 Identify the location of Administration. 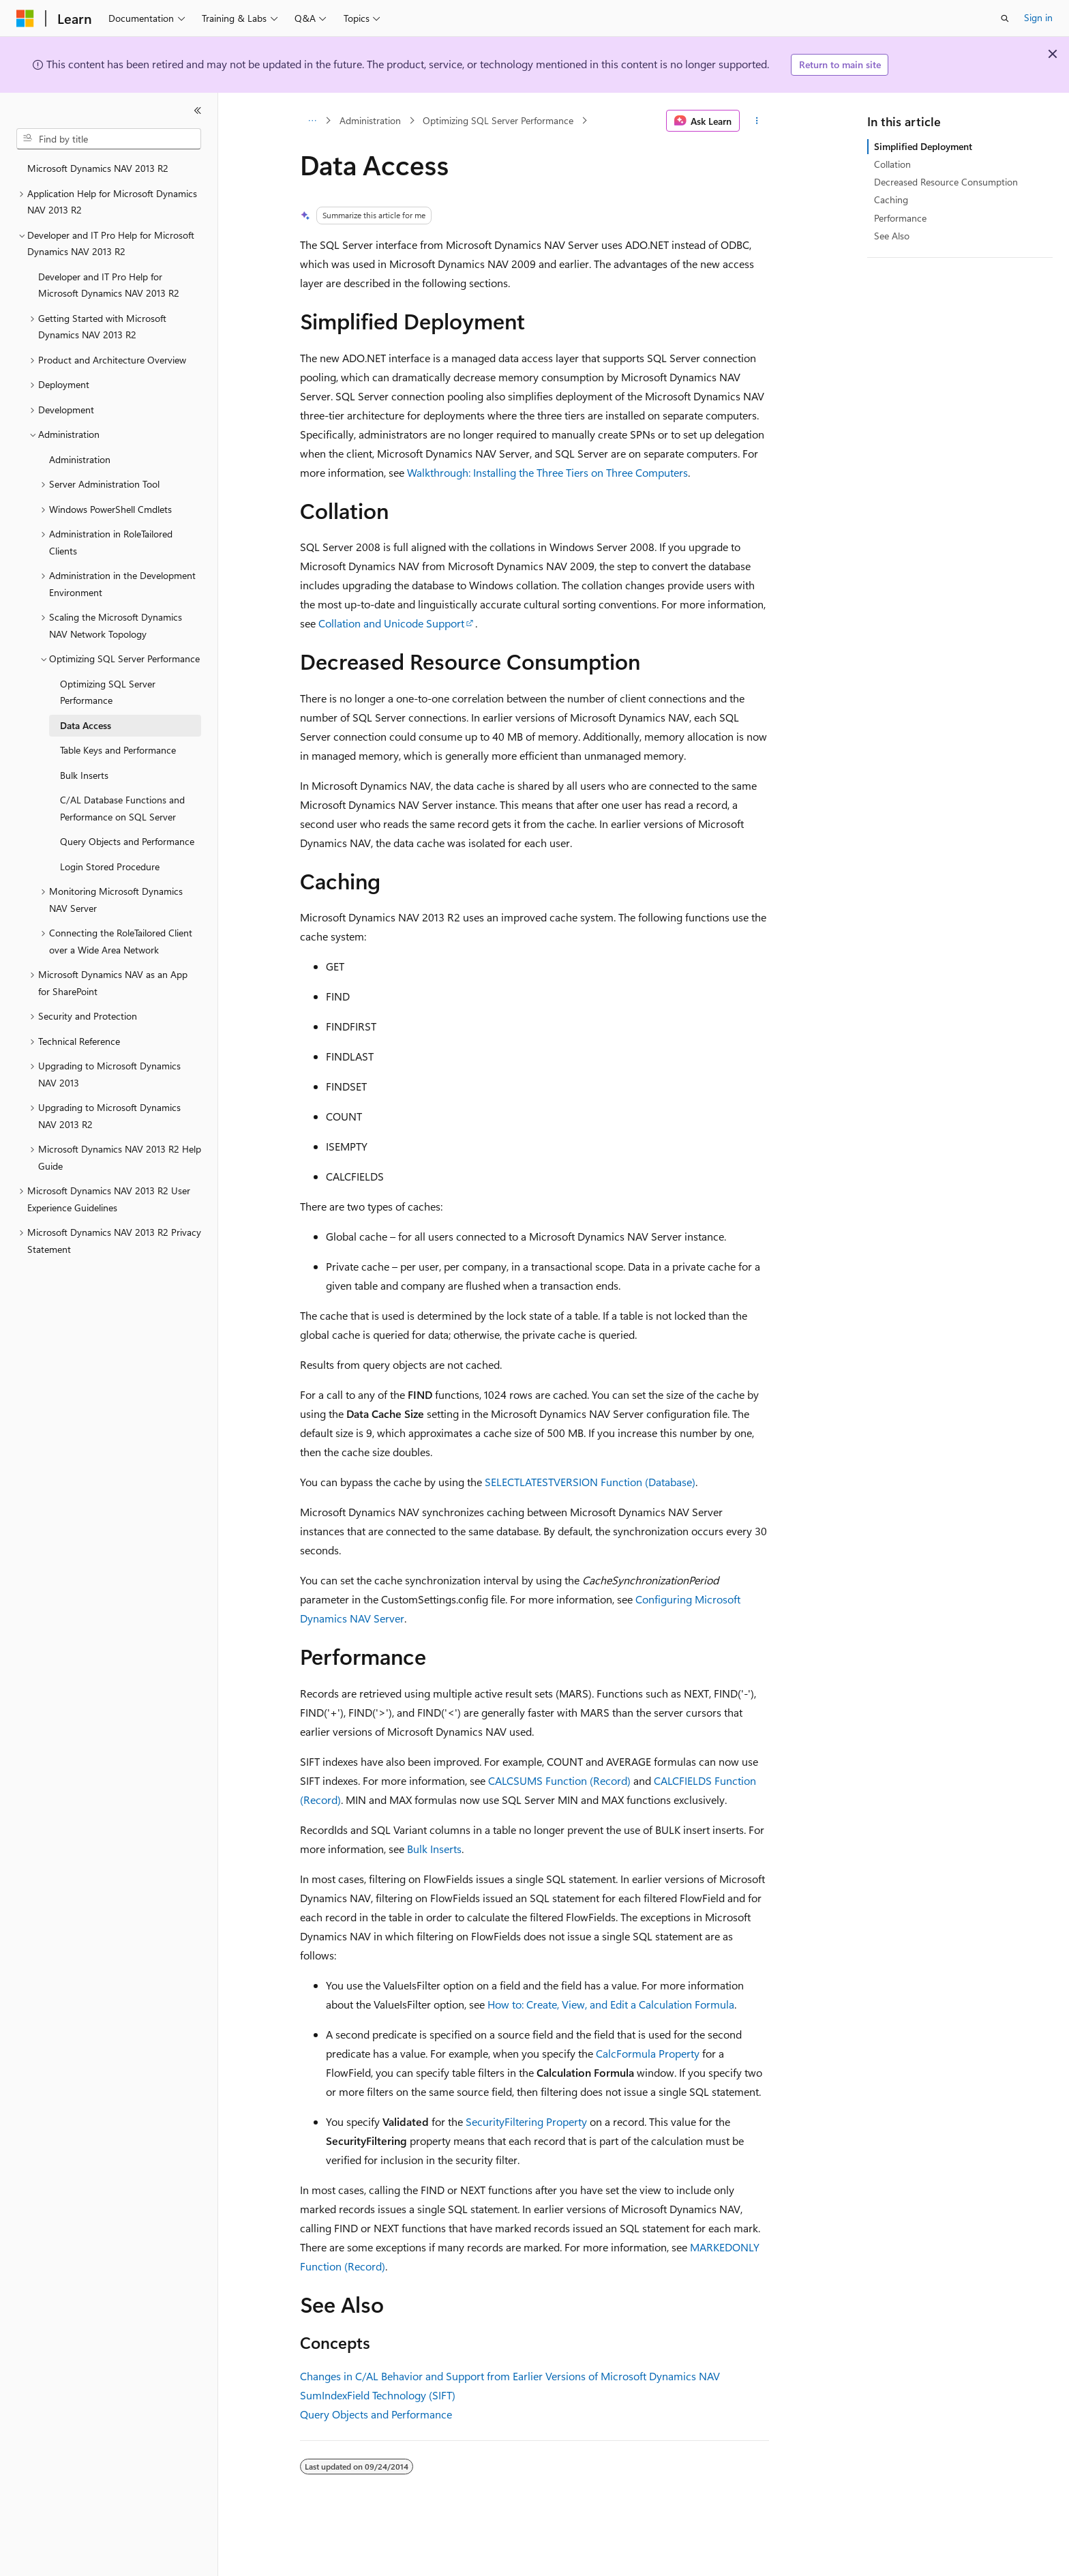
(370, 120).